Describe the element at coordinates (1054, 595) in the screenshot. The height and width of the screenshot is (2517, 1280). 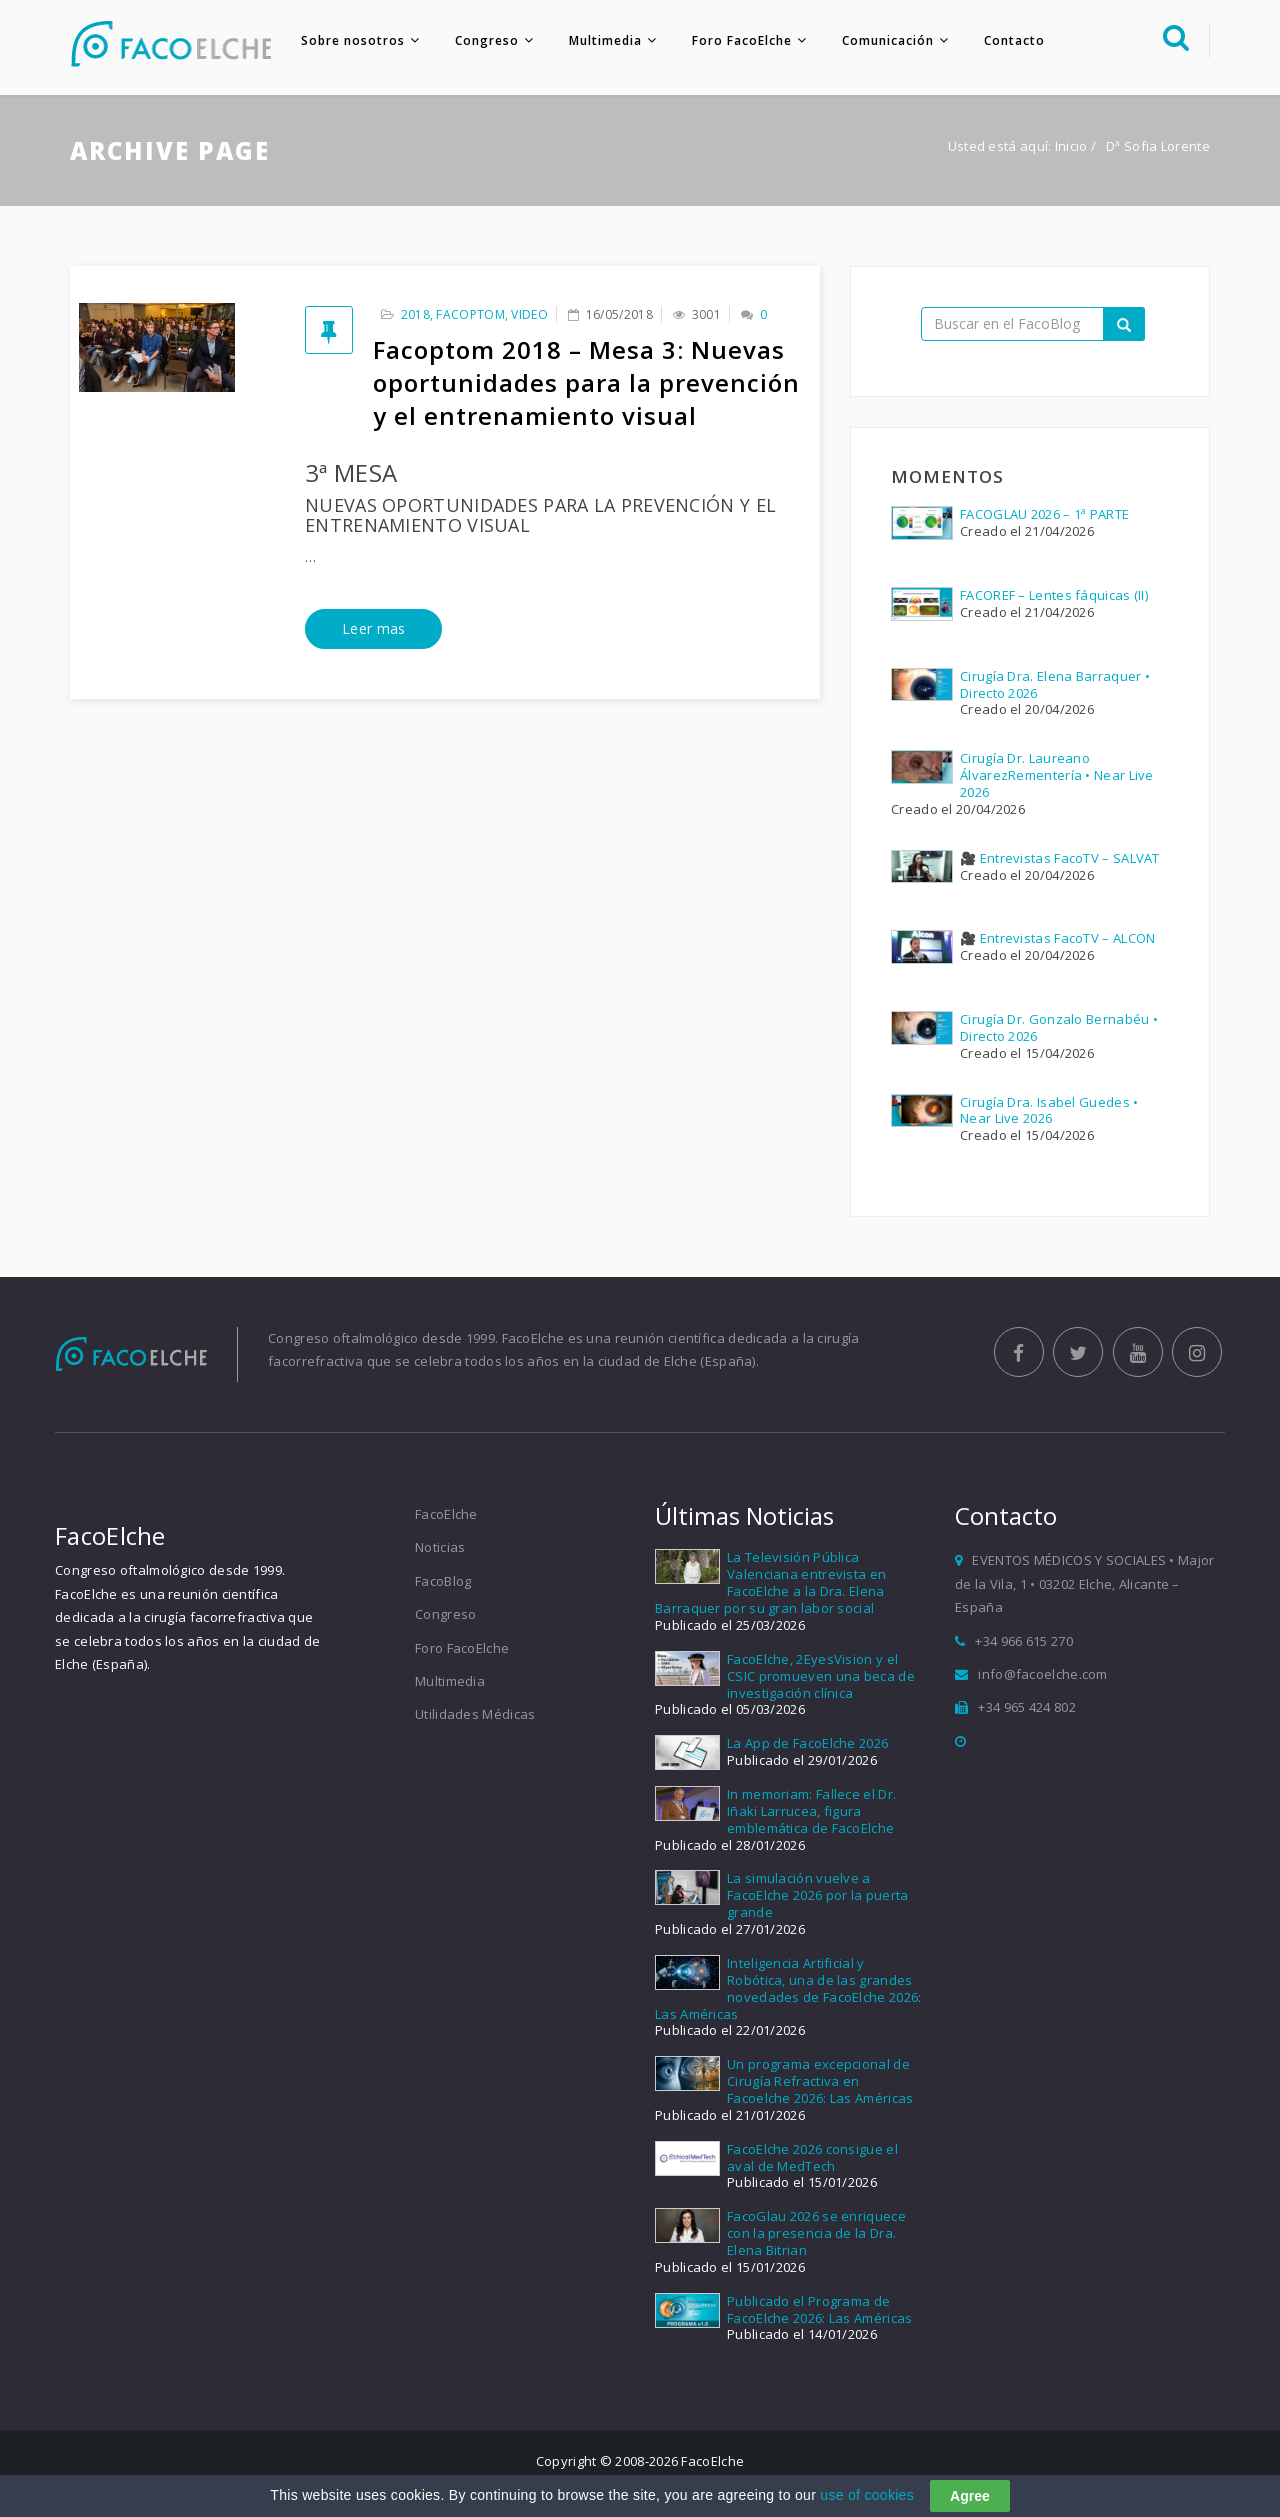
I see `FACOREF – Lentes fáquicas (II)` at that location.